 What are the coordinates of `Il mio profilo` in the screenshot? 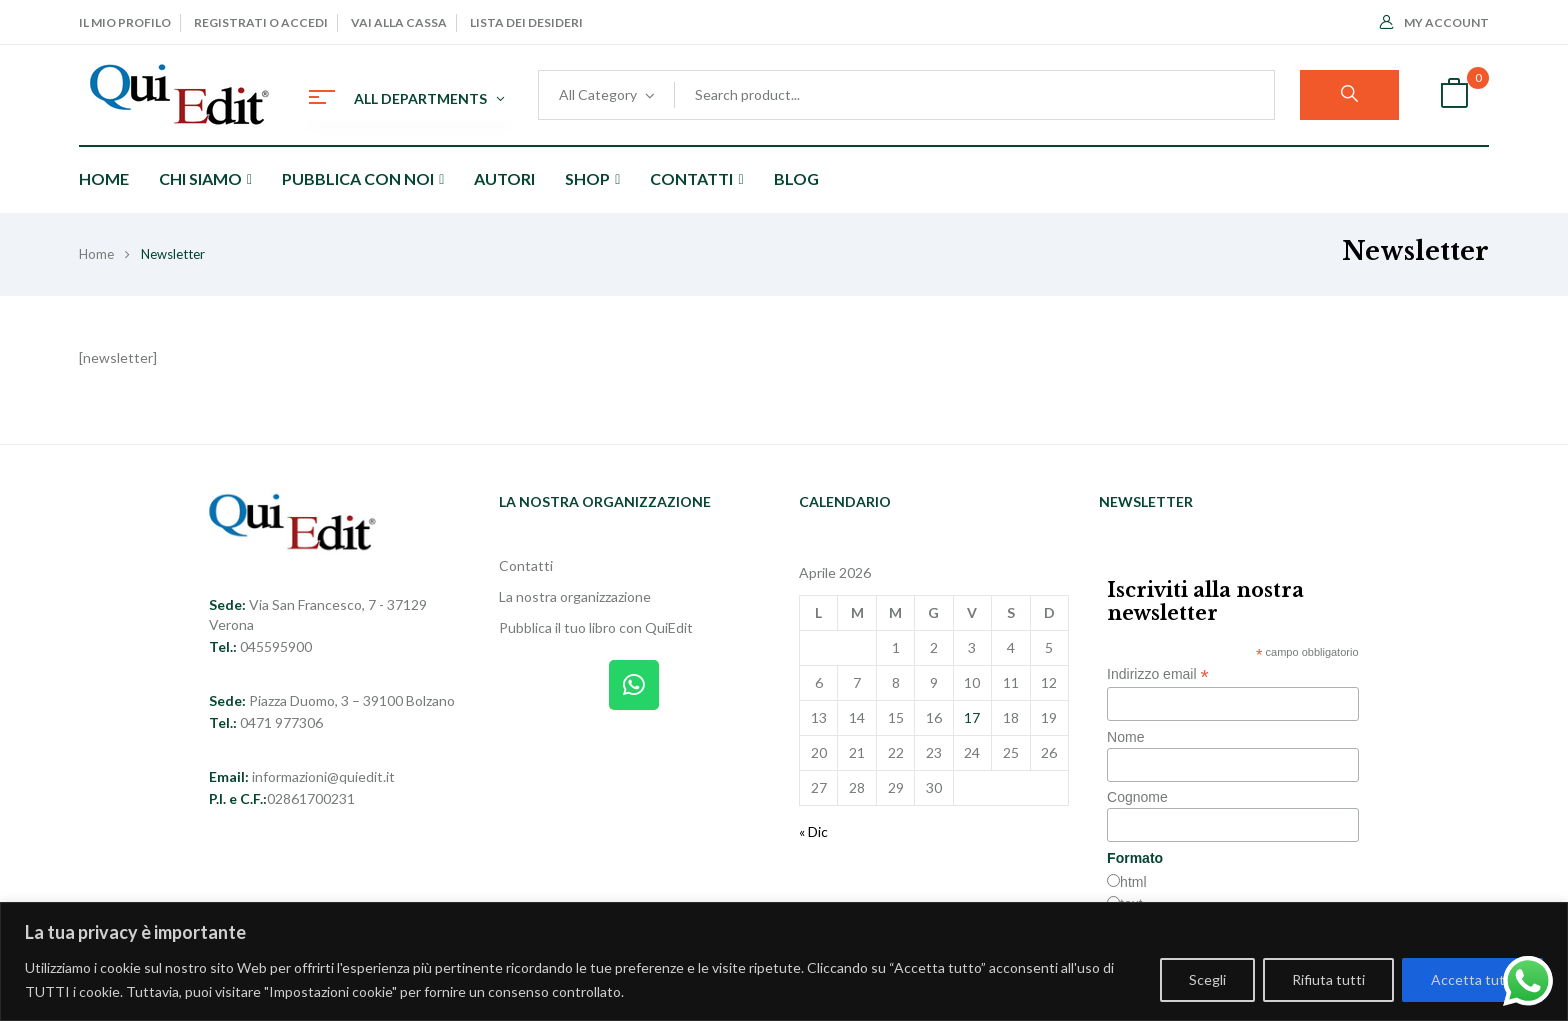 It's located at (125, 22).